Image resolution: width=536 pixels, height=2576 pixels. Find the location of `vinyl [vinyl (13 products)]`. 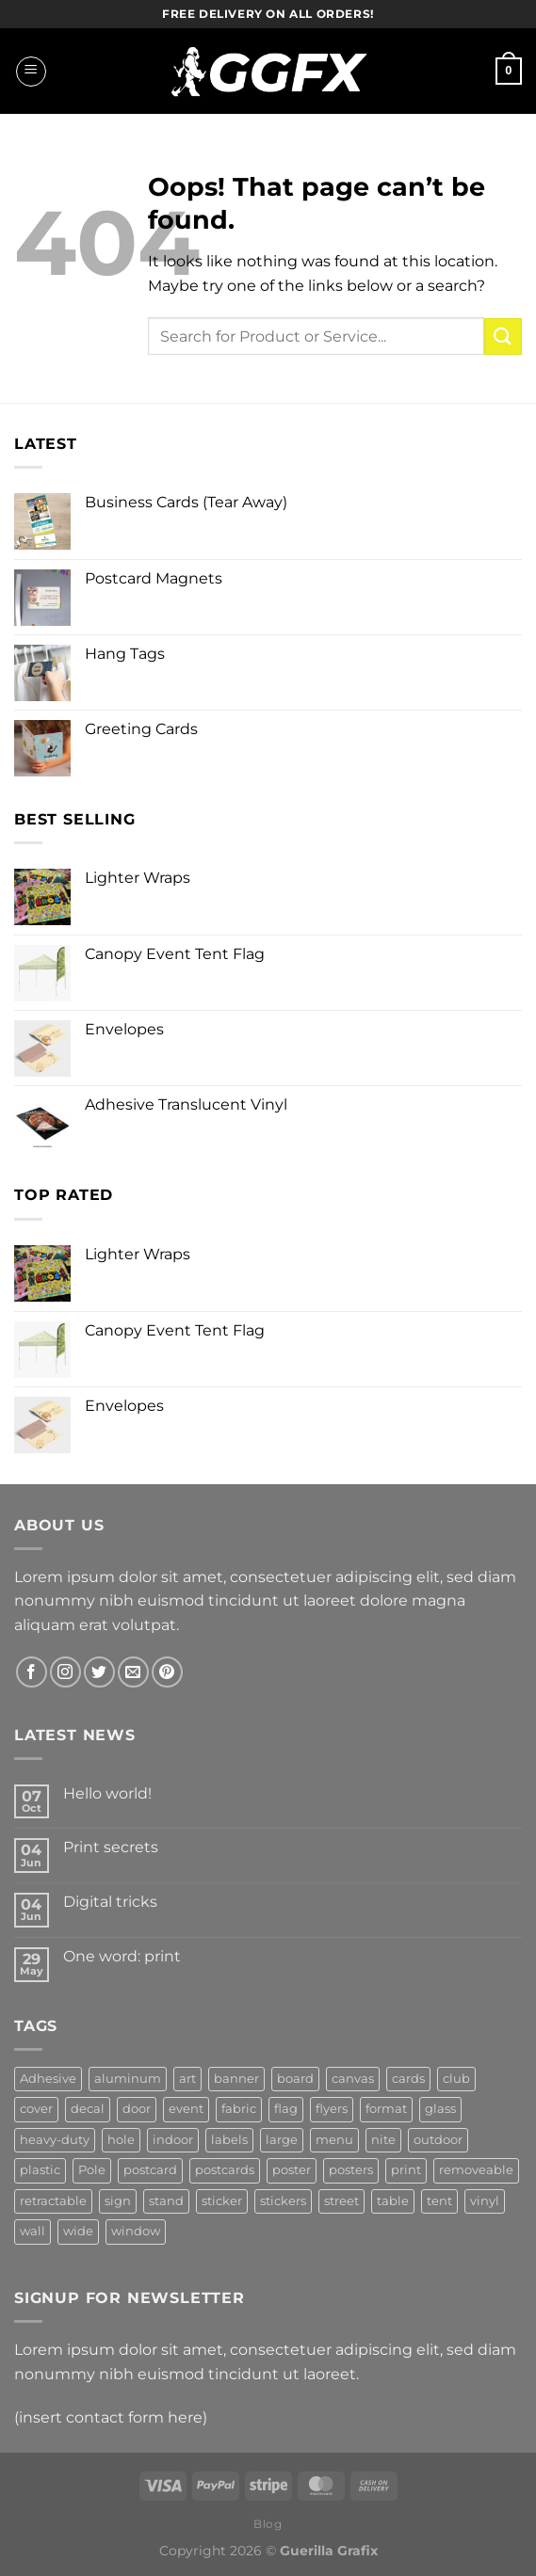

vinyl [vinyl (13 products)] is located at coordinates (484, 2201).